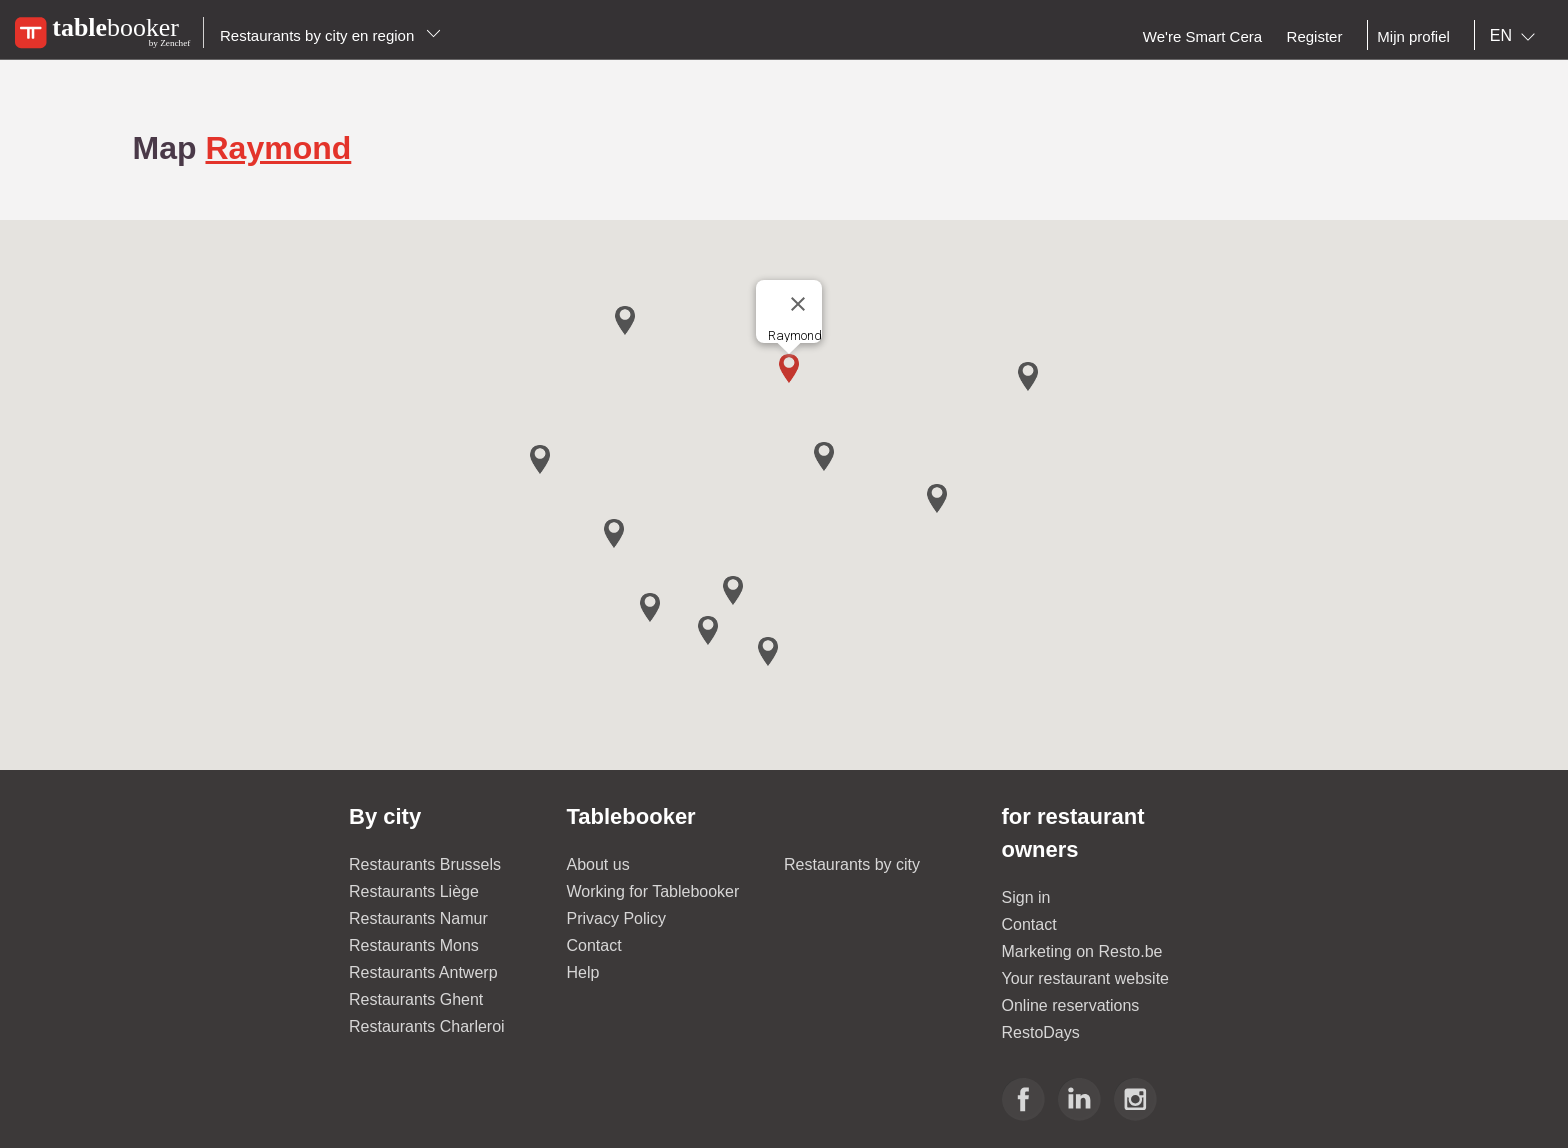  Describe the element at coordinates (418, 918) in the screenshot. I see `Restaurants Namur` at that location.